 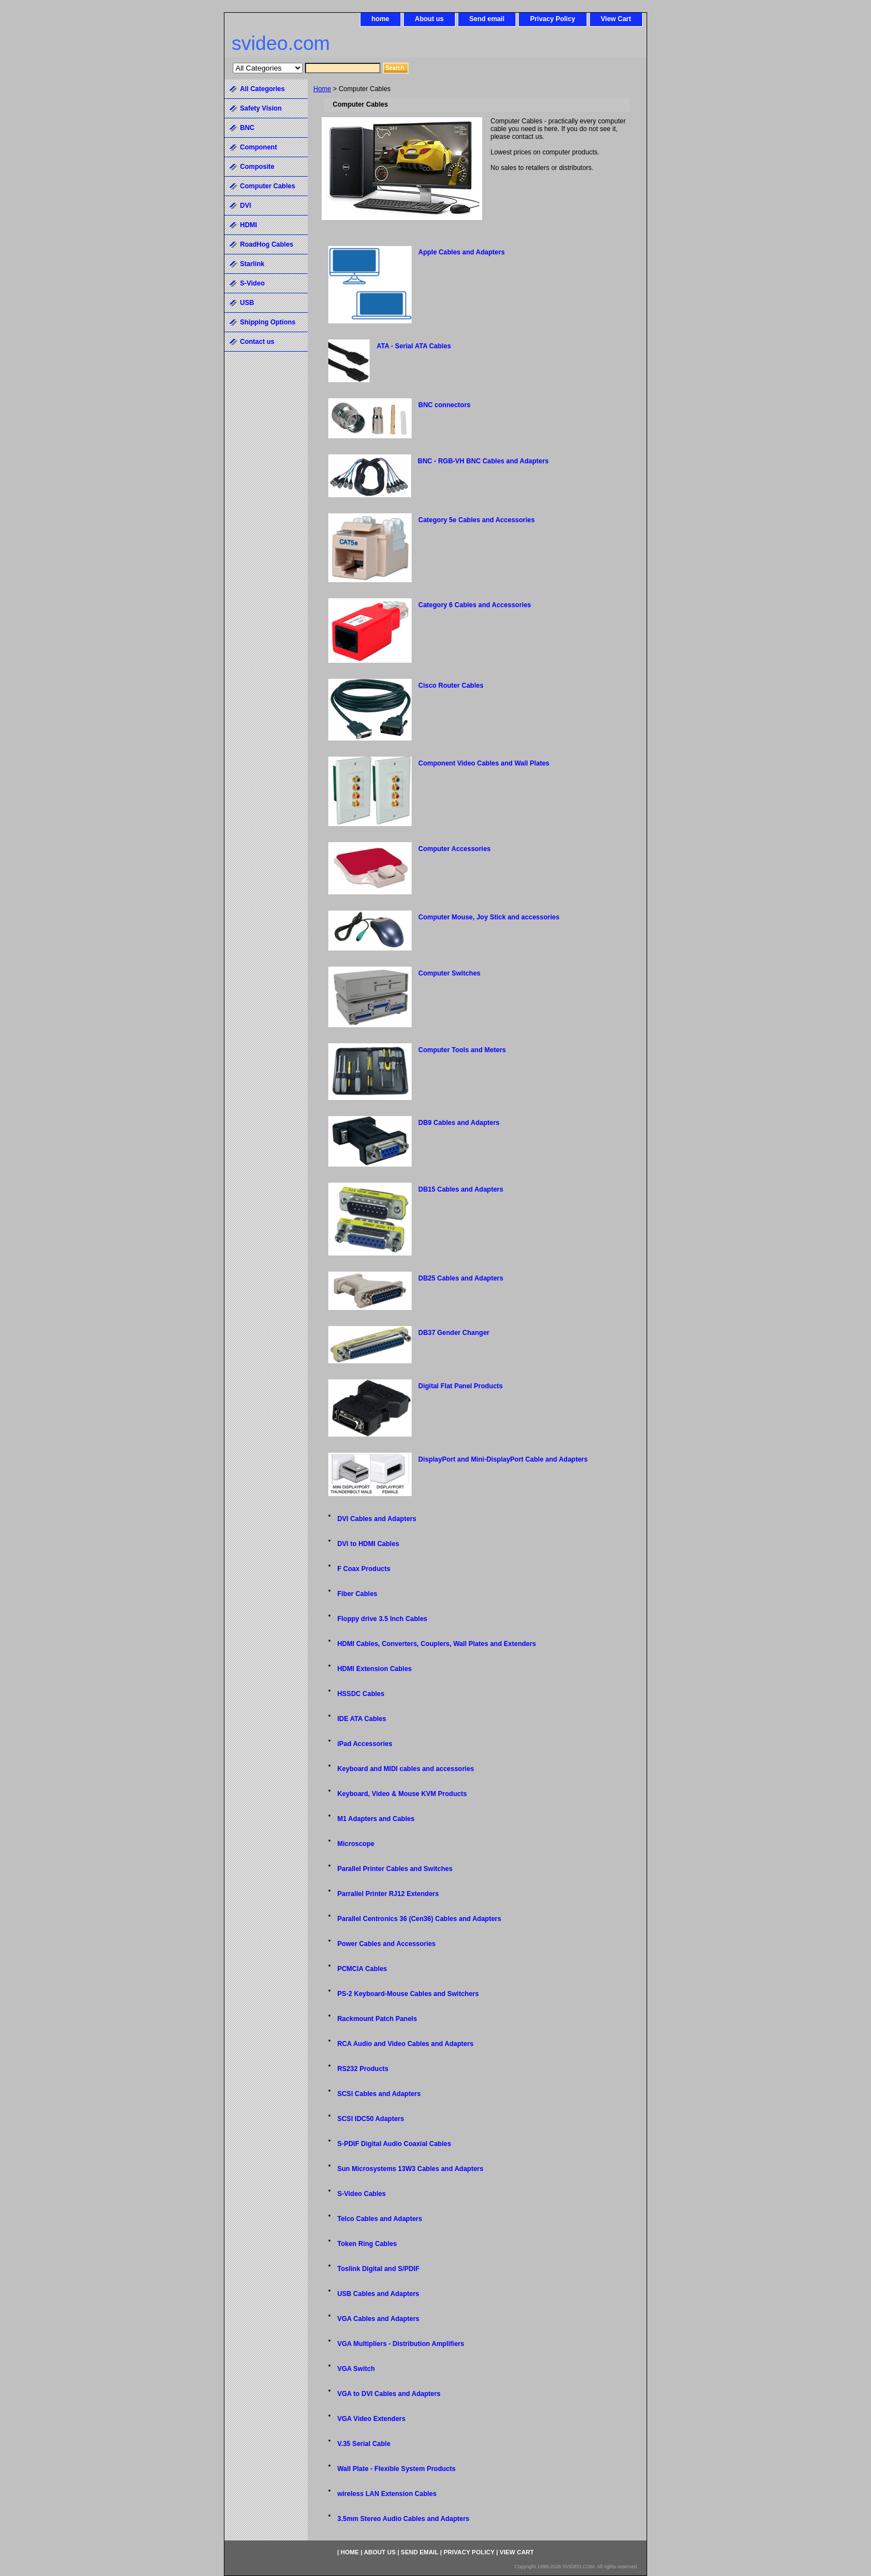 What do you see at coordinates (247, 128) in the screenshot?
I see `BNC` at bounding box center [247, 128].